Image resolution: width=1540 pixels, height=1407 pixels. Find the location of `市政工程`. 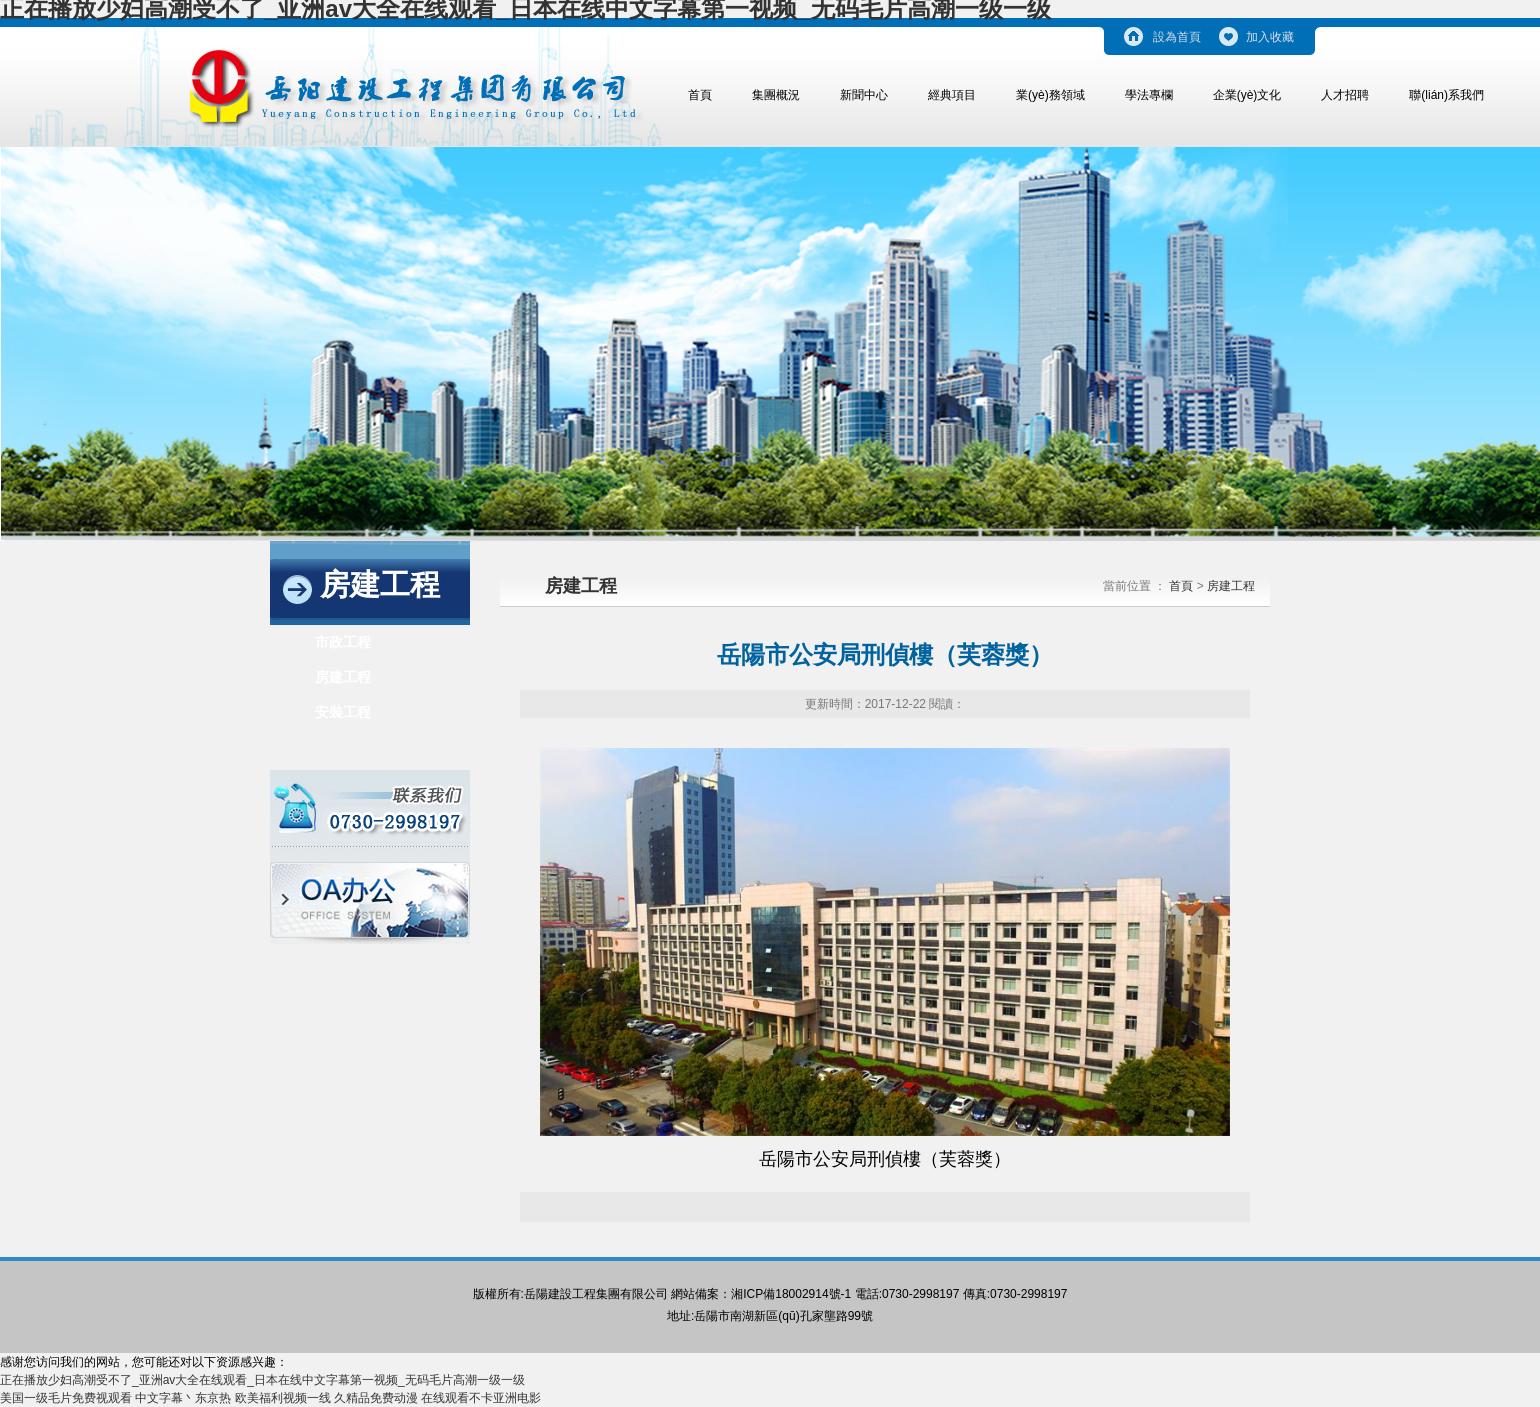

市政工程 is located at coordinates (343, 642).